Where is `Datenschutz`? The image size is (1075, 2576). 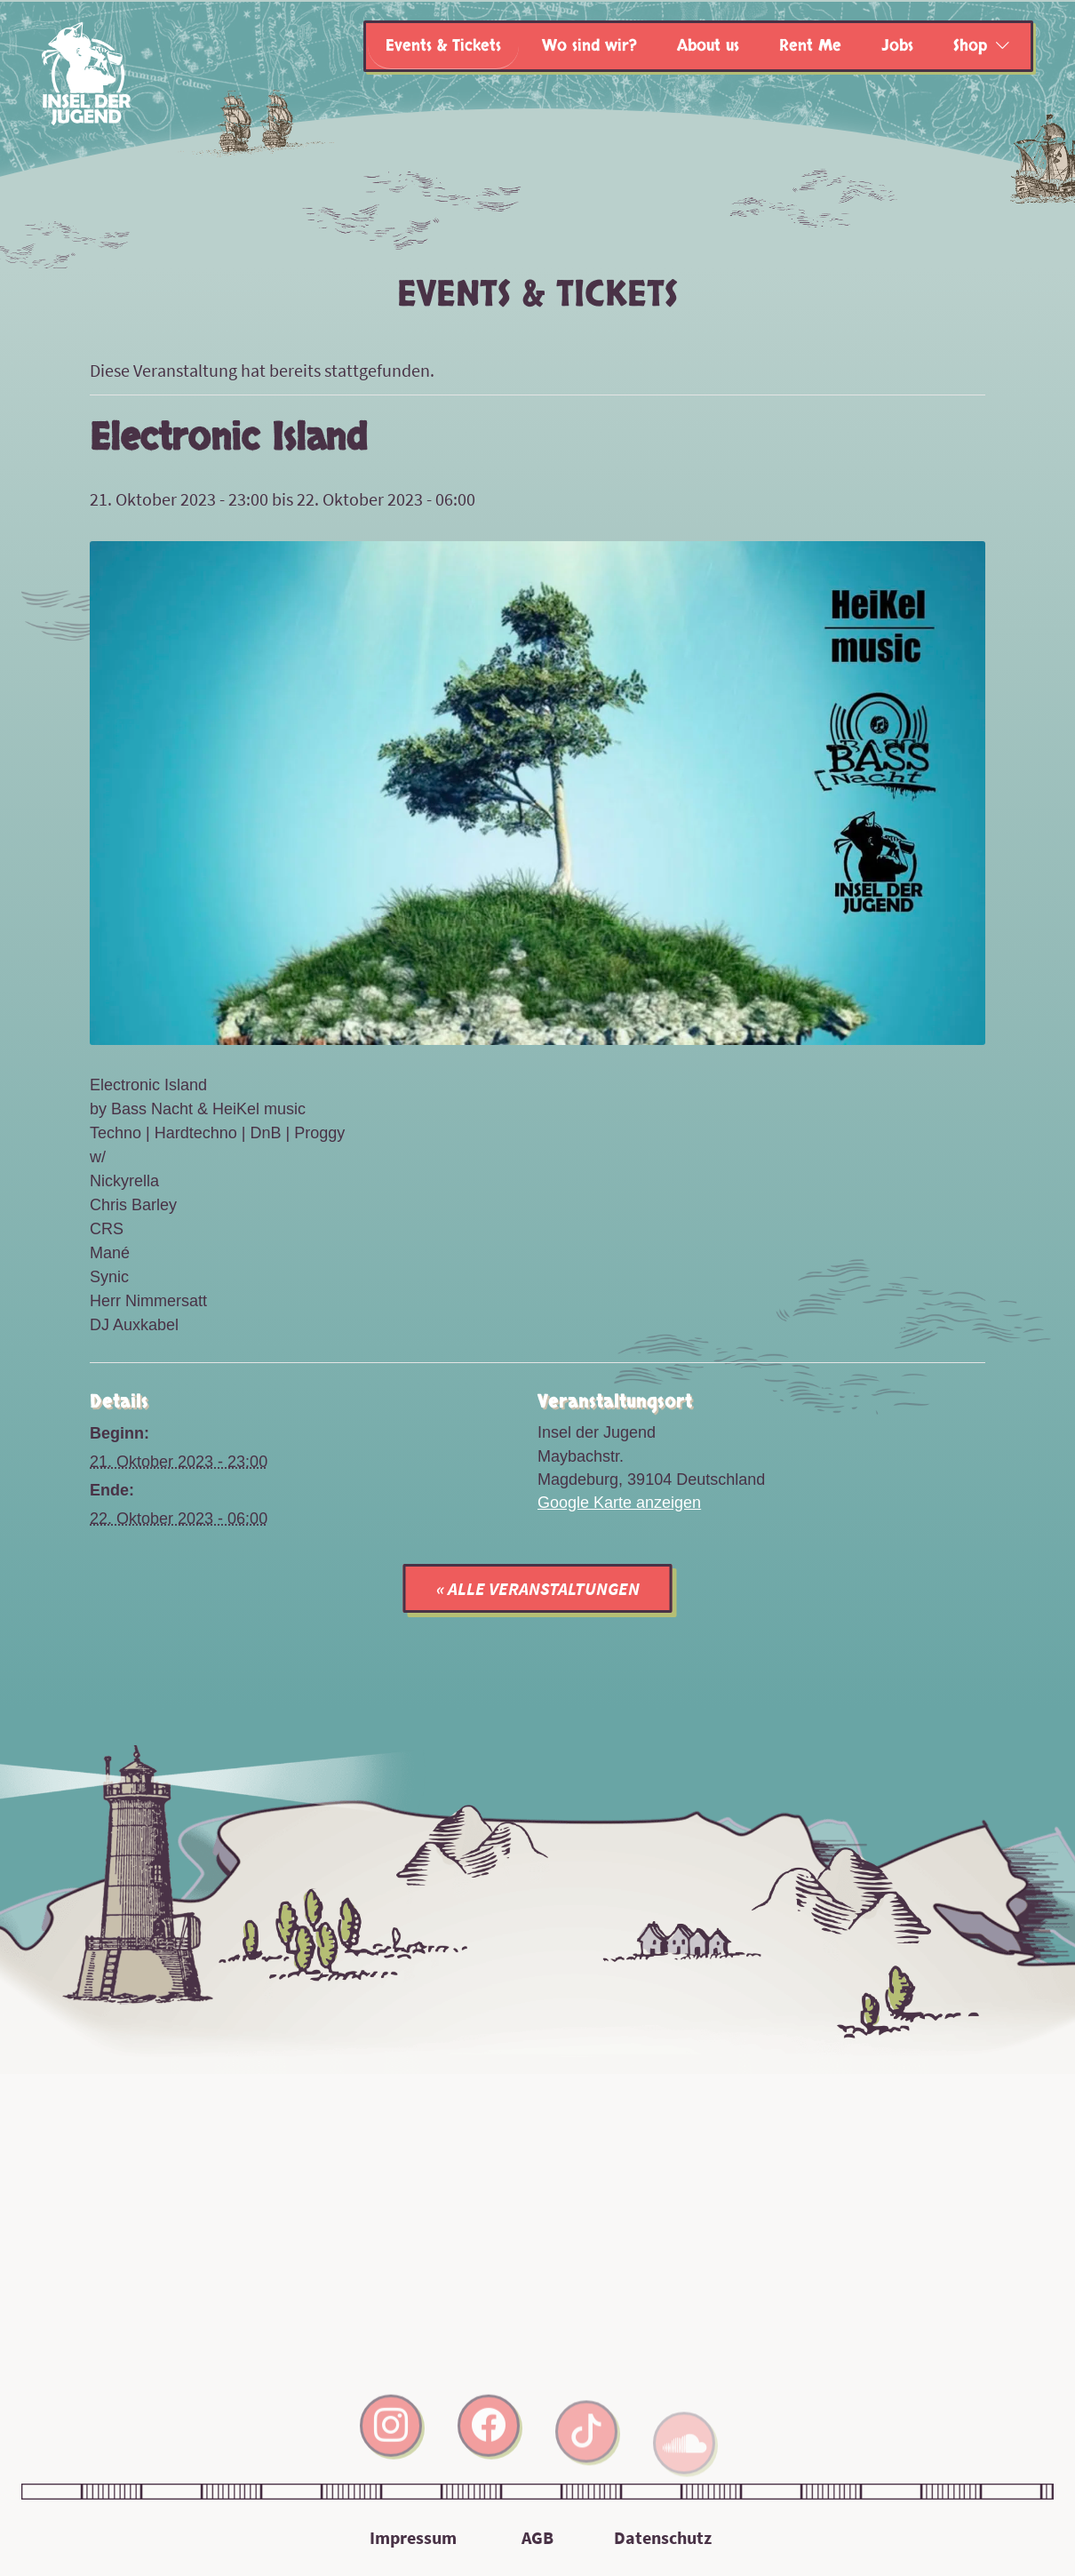 Datenschutz is located at coordinates (663, 2537).